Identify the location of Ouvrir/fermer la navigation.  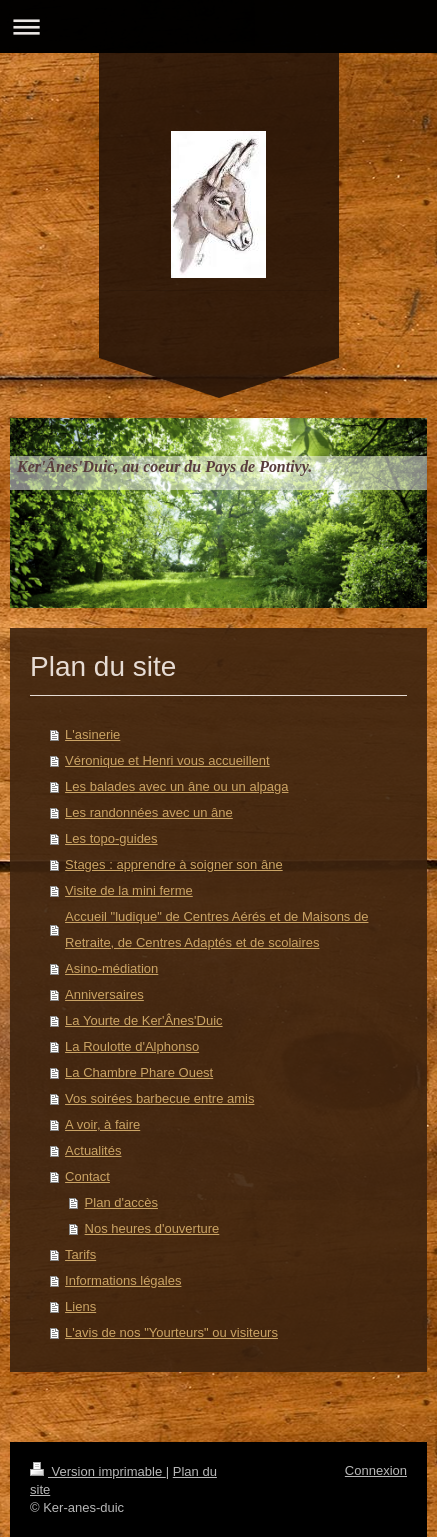
(218, 26).